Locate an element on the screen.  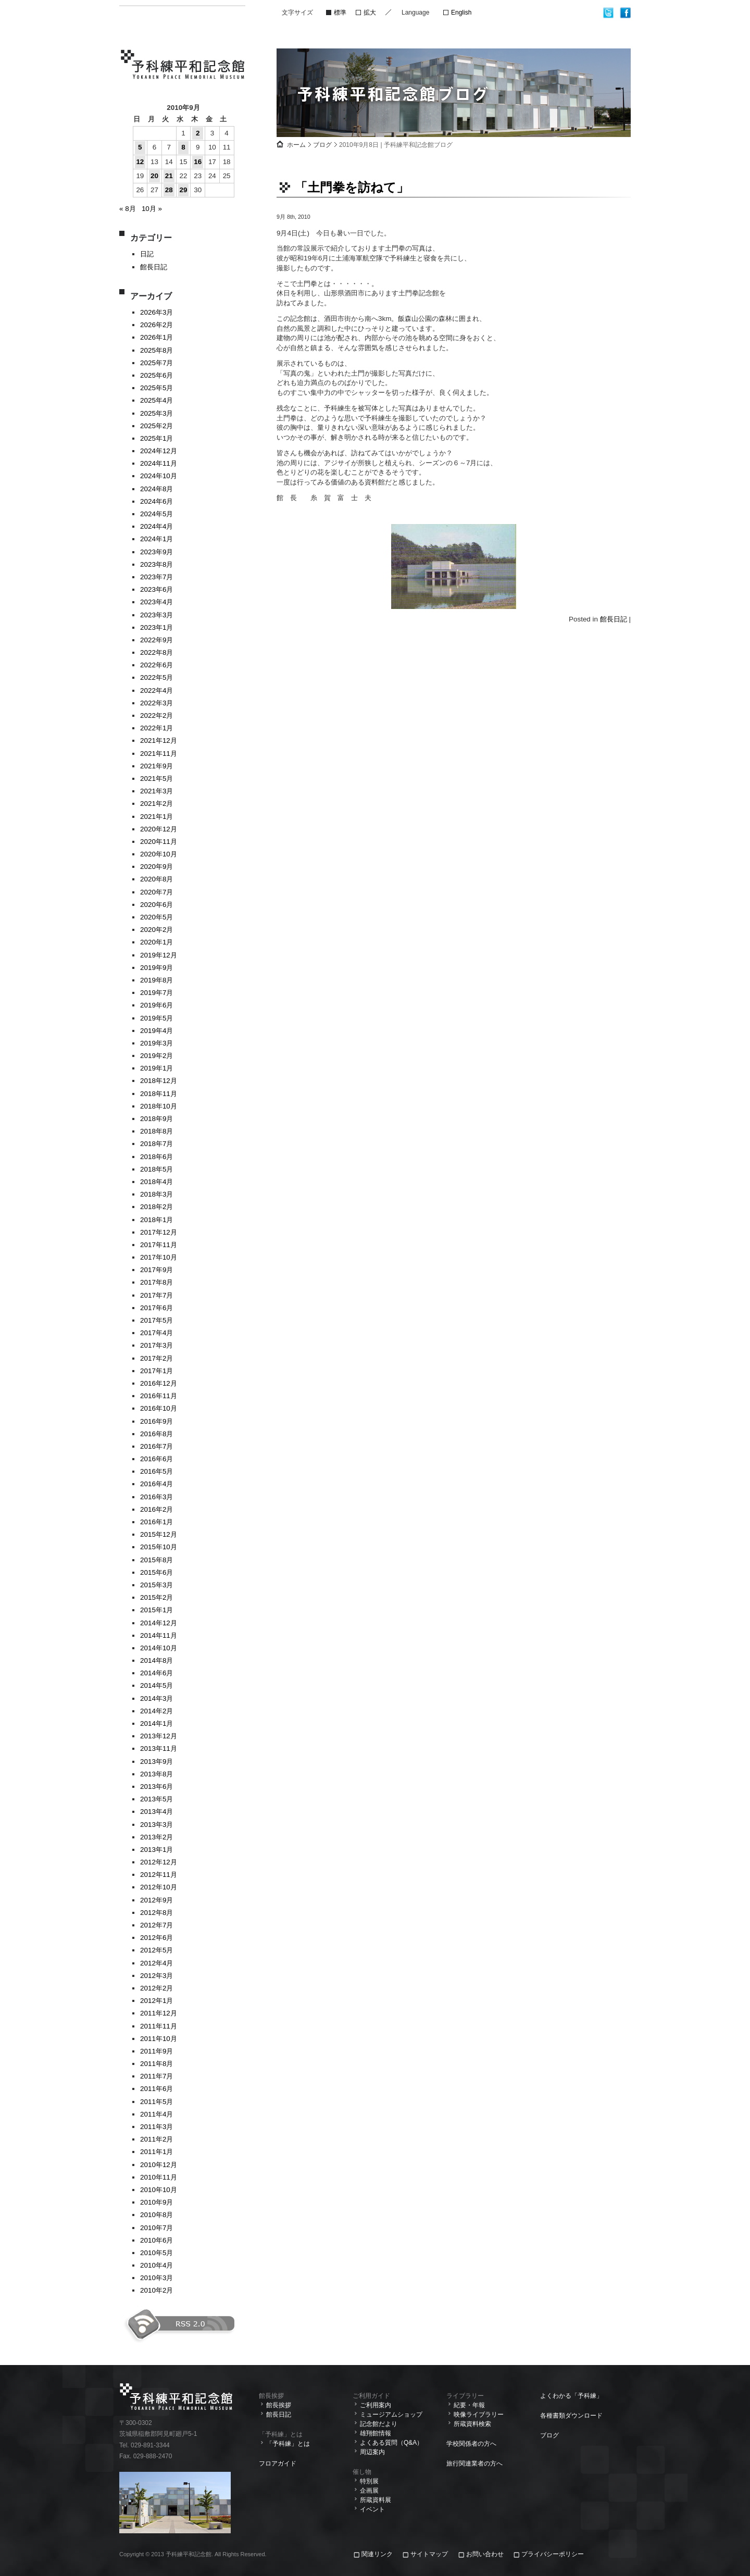
2017年3月 is located at coordinates (156, 1345).